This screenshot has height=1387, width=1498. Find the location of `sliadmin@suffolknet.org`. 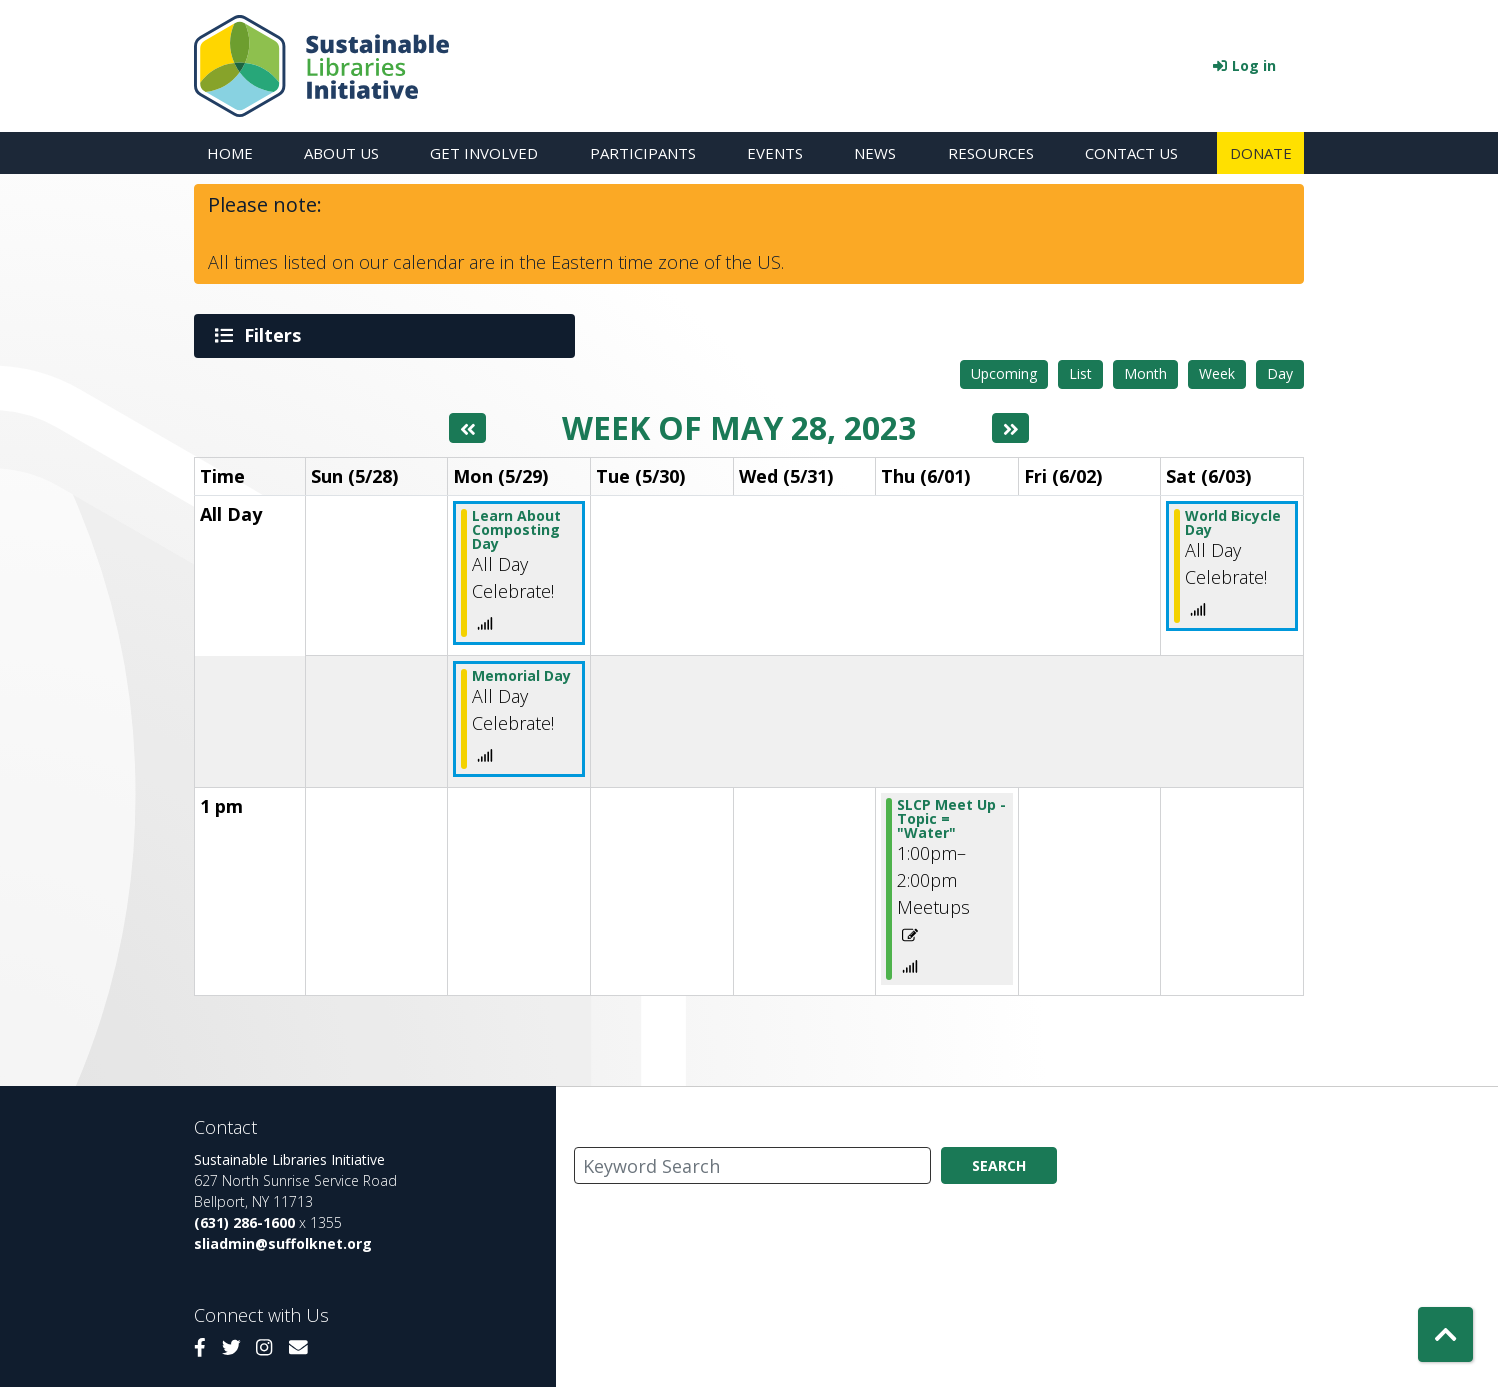

sliadmin@suffolknet.org is located at coordinates (283, 1242).